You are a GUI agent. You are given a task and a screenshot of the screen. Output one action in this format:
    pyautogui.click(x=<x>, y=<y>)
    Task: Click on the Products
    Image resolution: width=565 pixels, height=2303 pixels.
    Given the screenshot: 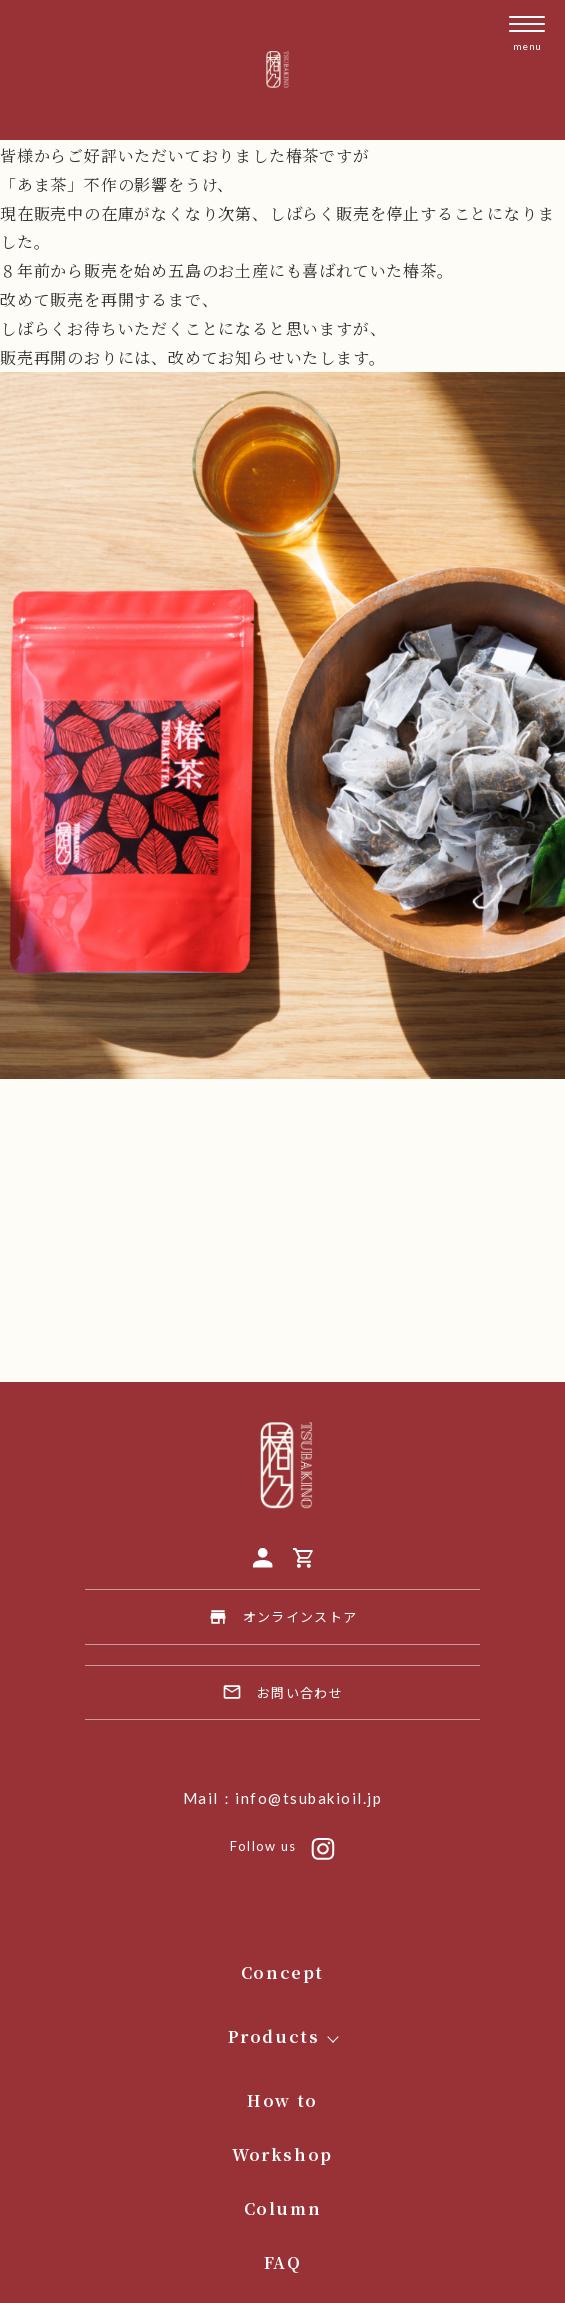 What is the action you would take?
    pyautogui.click(x=274, y=2036)
    